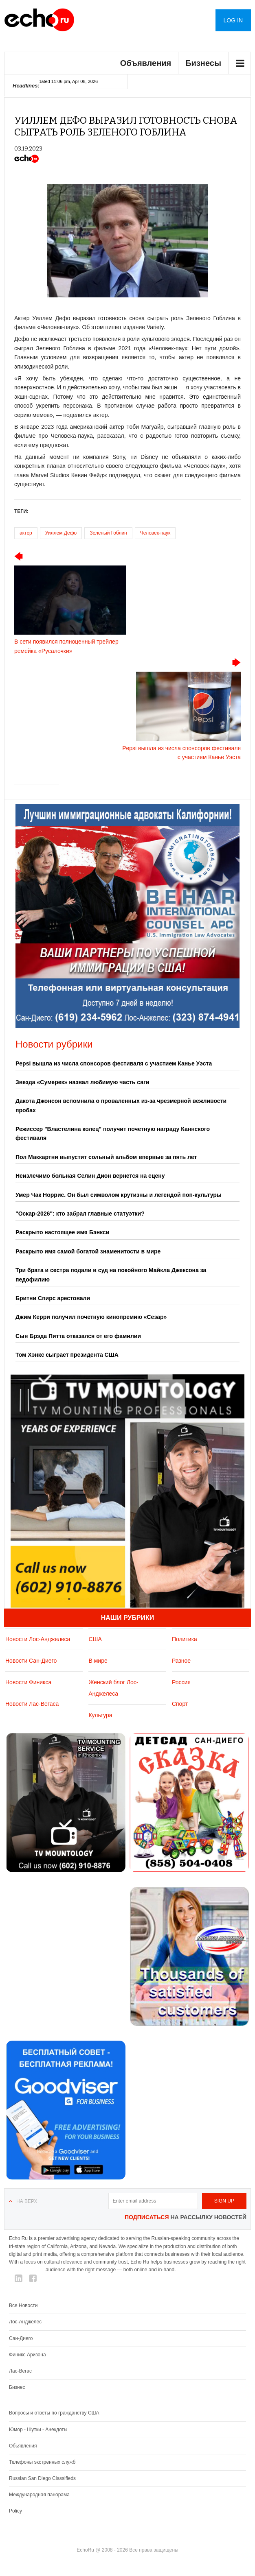 The height and width of the screenshot is (2576, 255). I want to click on В мире, so click(97, 1660).